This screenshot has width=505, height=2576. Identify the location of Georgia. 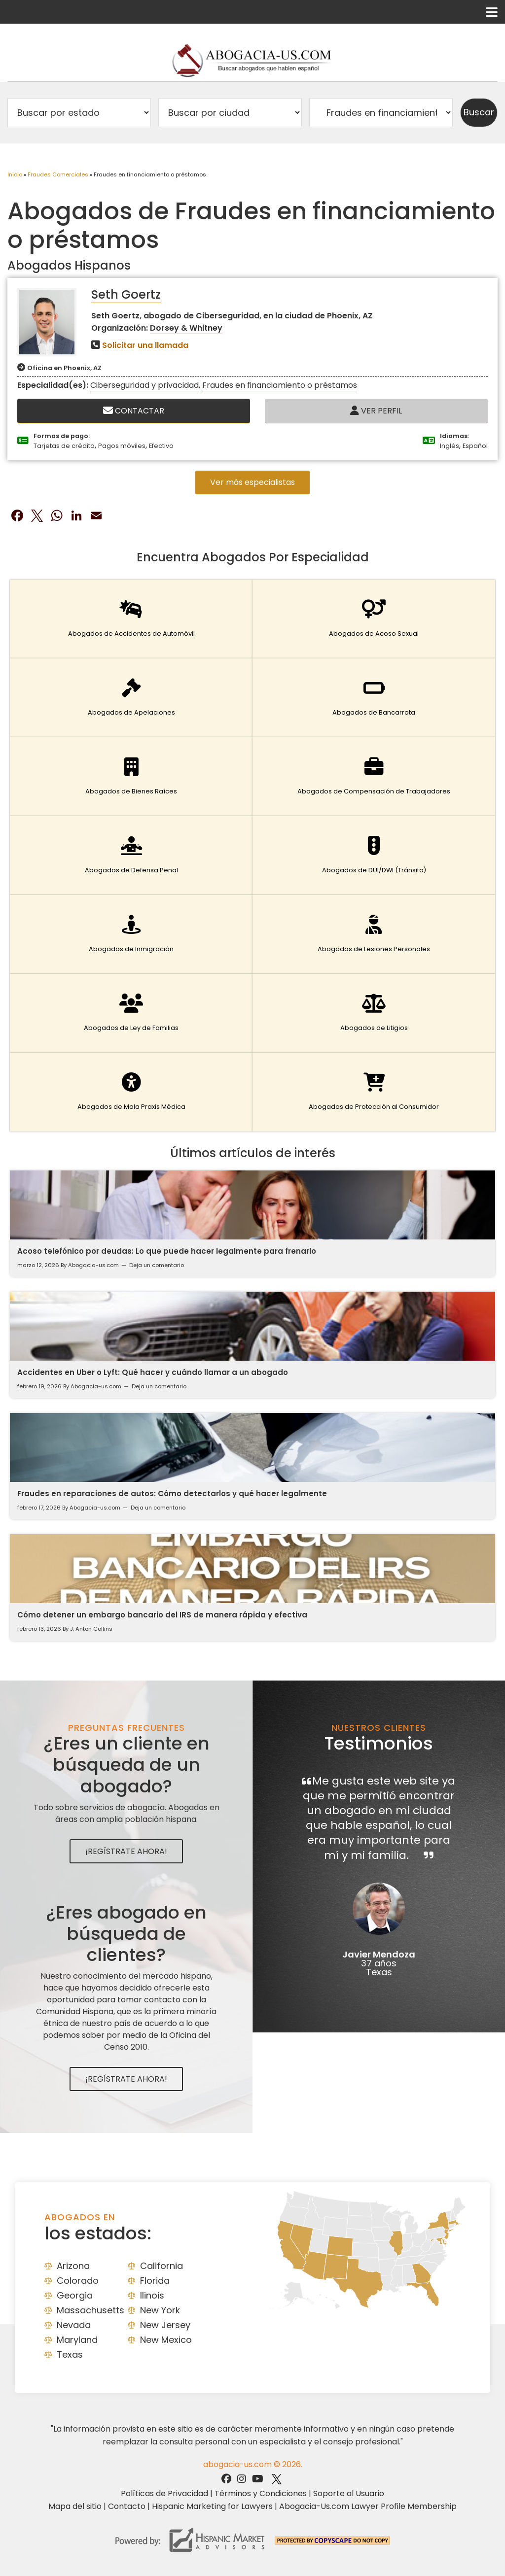
(75, 2295).